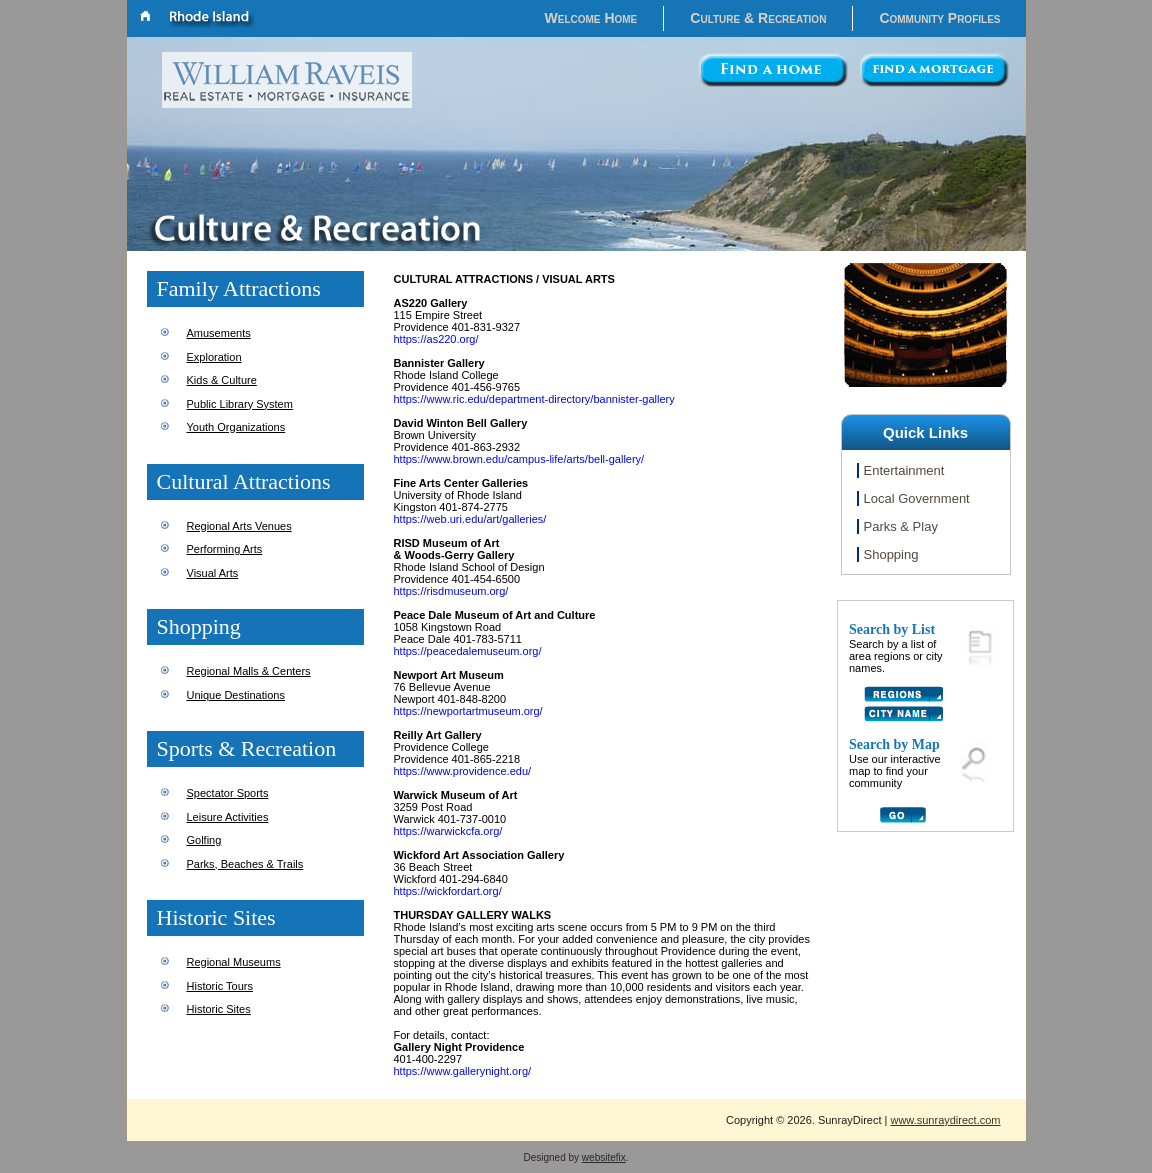 This screenshot has height=1173, width=1152. What do you see at coordinates (204, 840) in the screenshot?
I see `Golfing` at bounding box center [204, 840].